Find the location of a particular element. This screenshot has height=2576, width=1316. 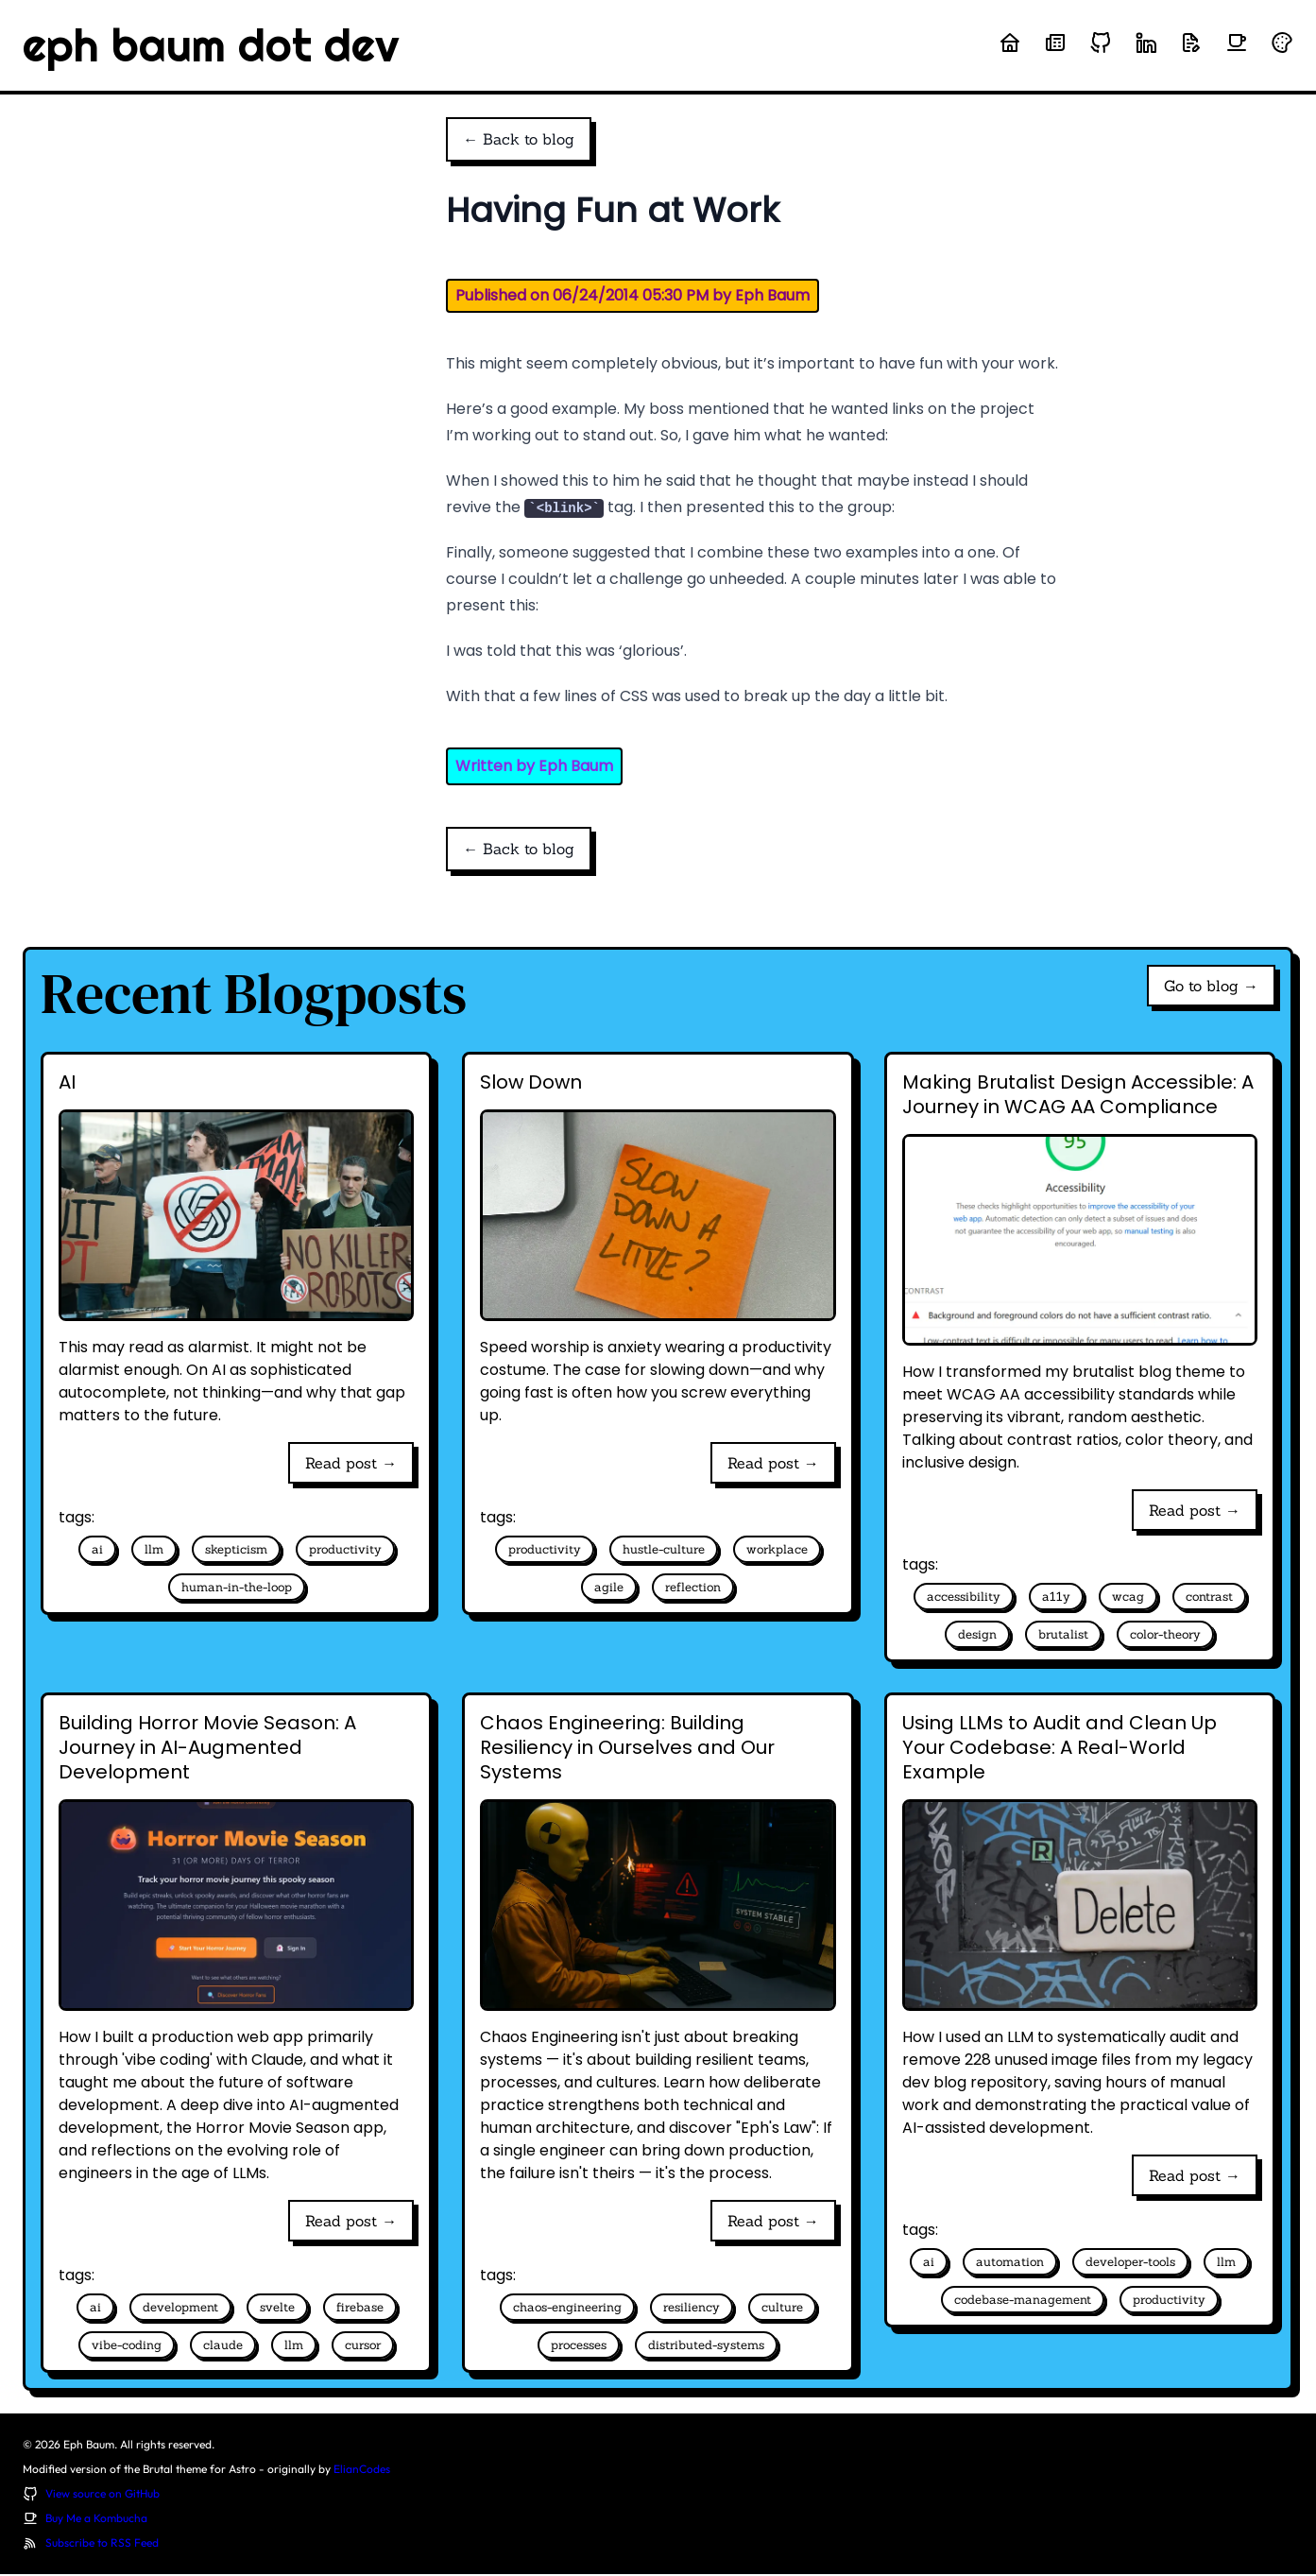

Buy Me a Kombucha is located at coordinates (96, 2520).